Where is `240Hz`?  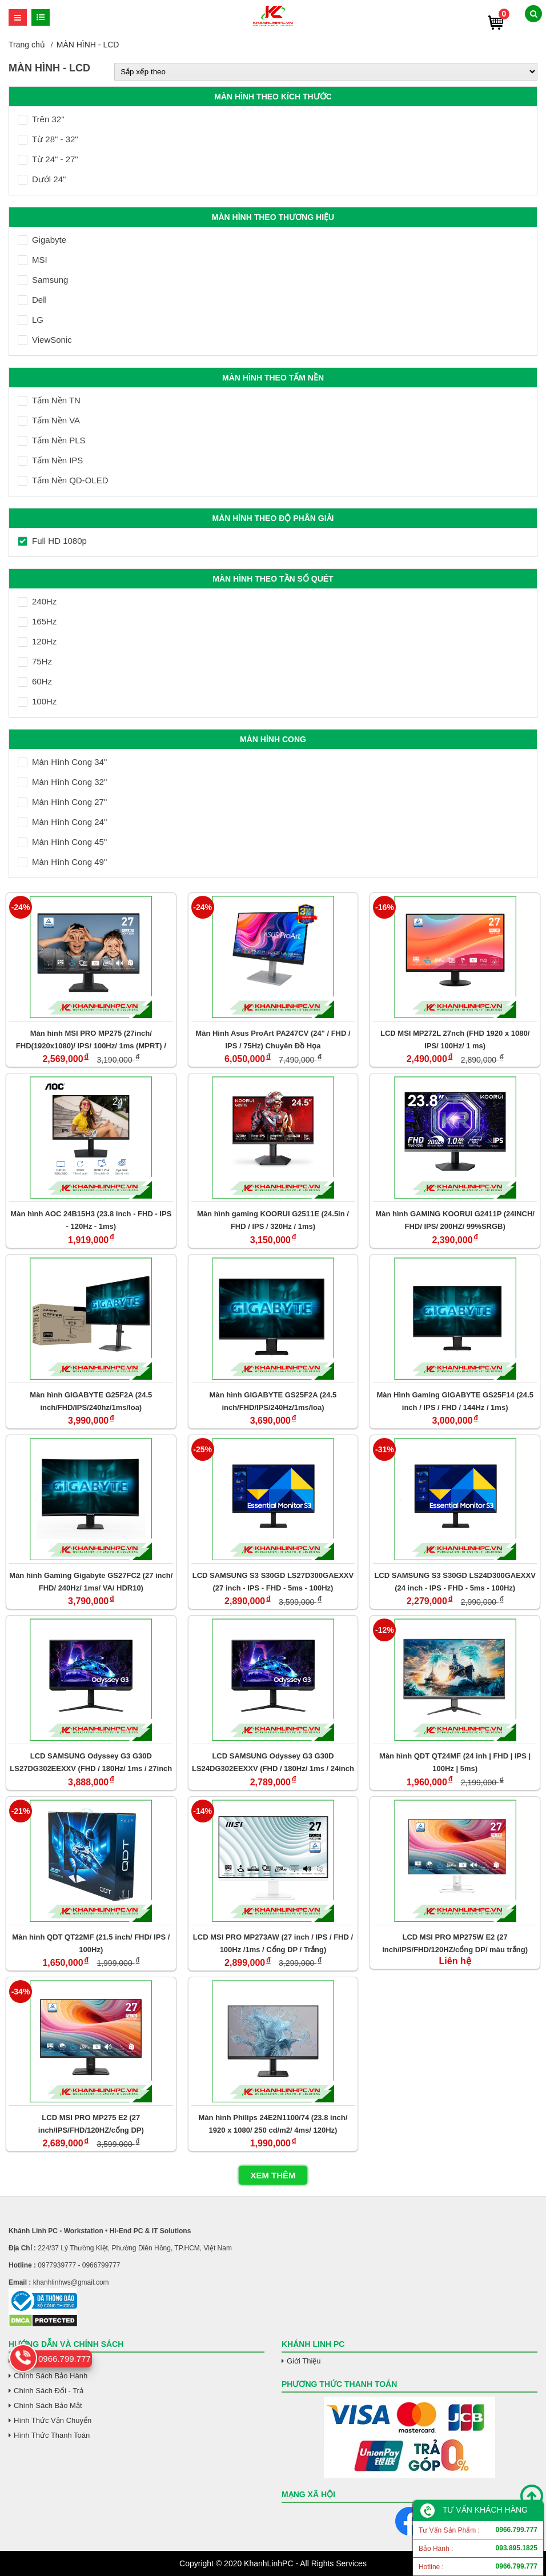 240Hz is located at coordinates (37, 601).